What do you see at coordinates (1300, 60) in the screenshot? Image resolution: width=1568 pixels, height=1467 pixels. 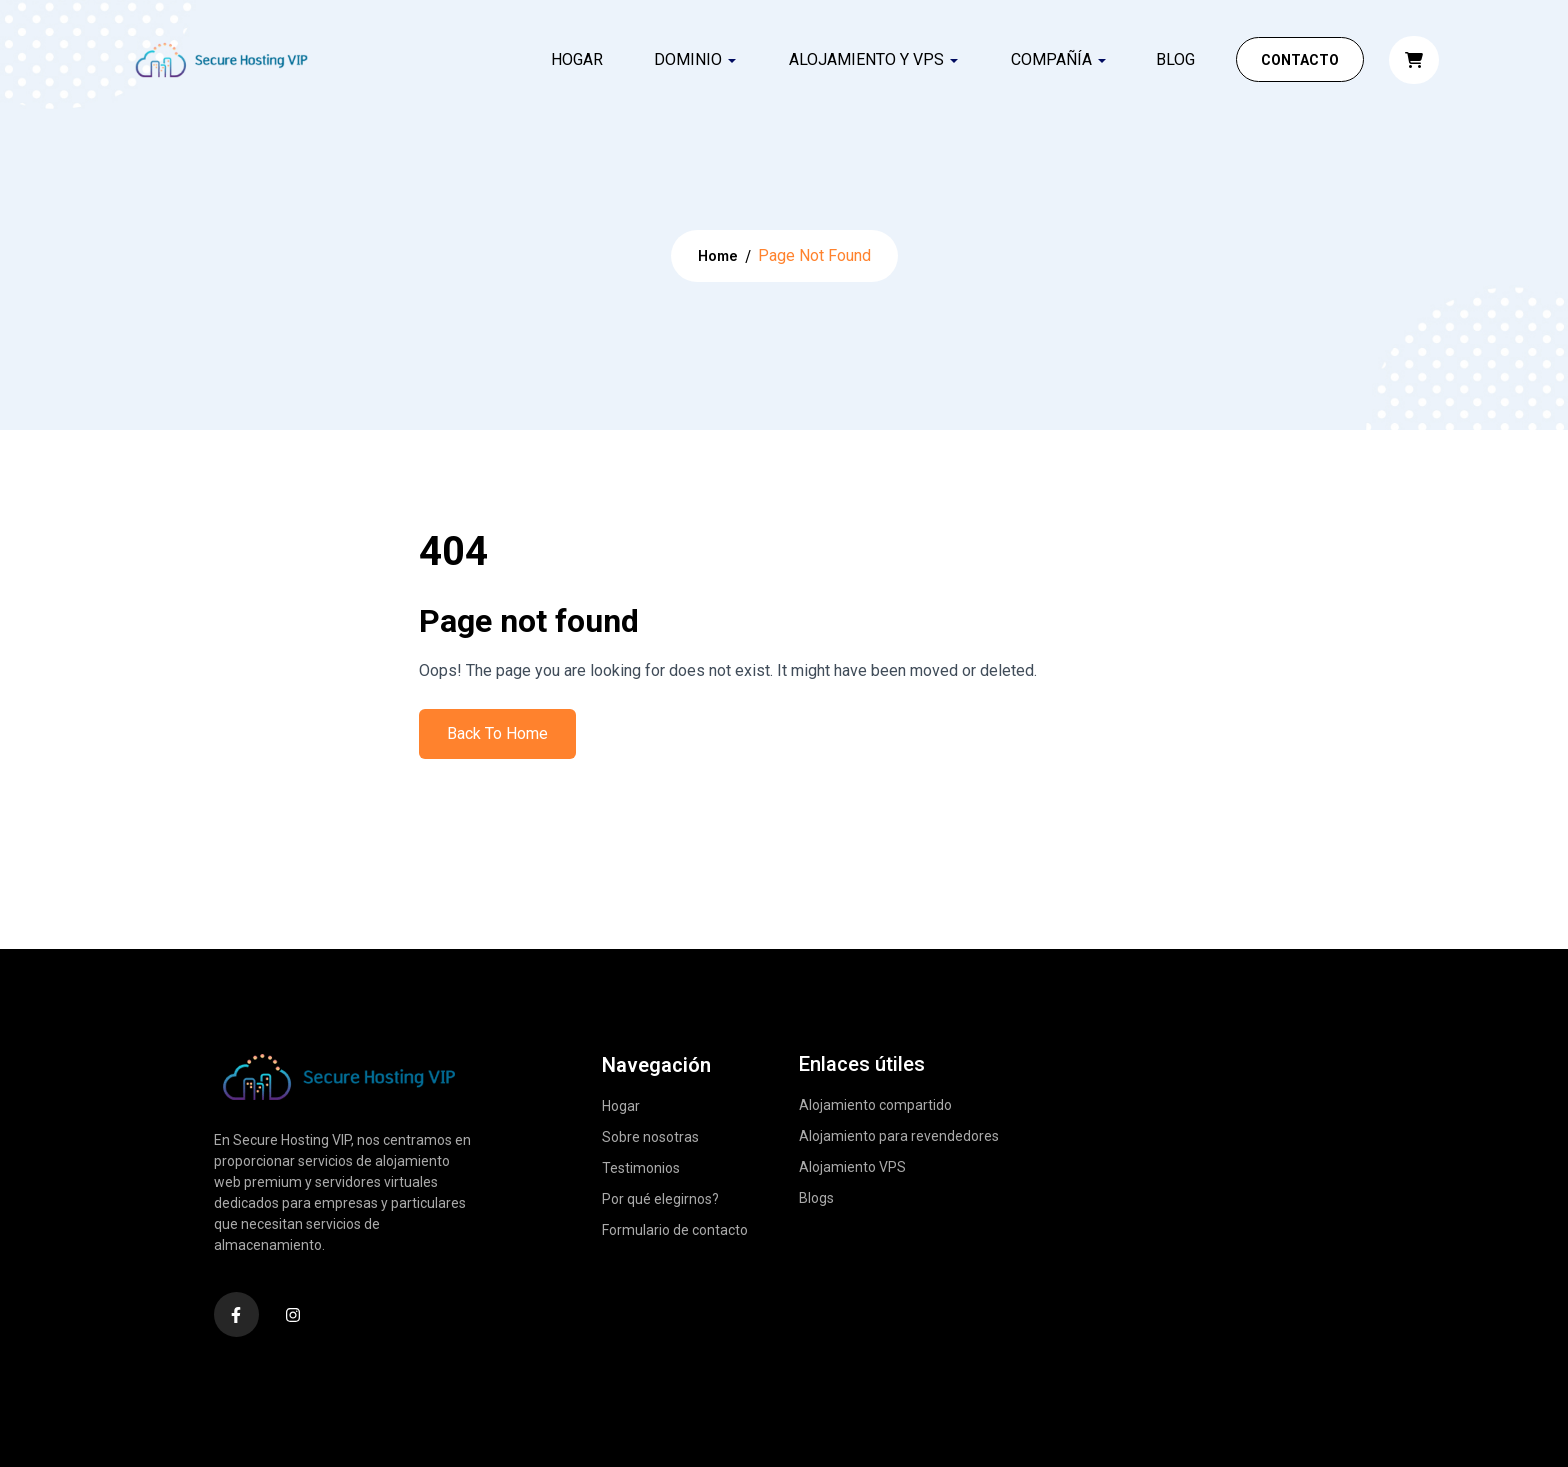 I see `Contacto` at bounding box center [1300, 60].